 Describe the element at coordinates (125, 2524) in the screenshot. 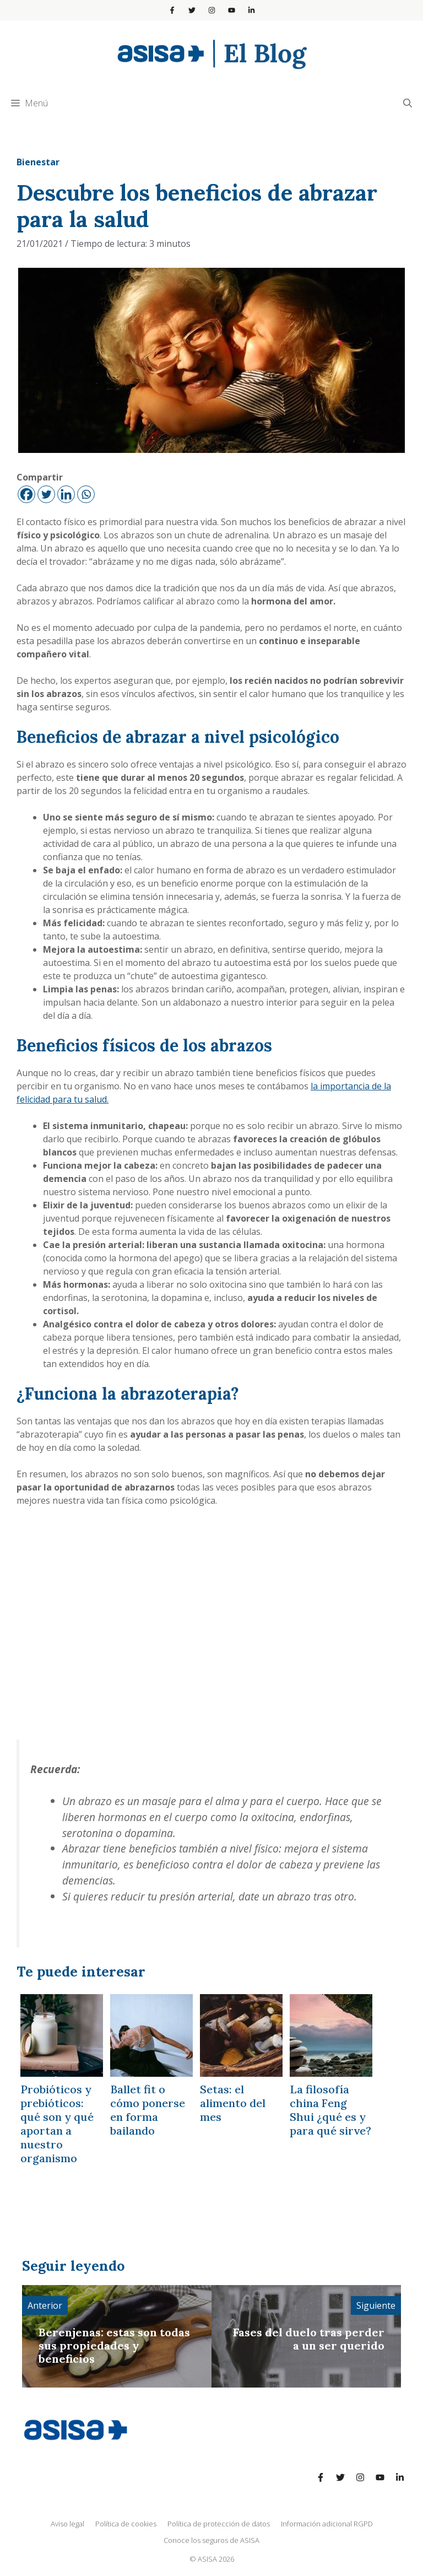

I see `Política de cookies` at that location.